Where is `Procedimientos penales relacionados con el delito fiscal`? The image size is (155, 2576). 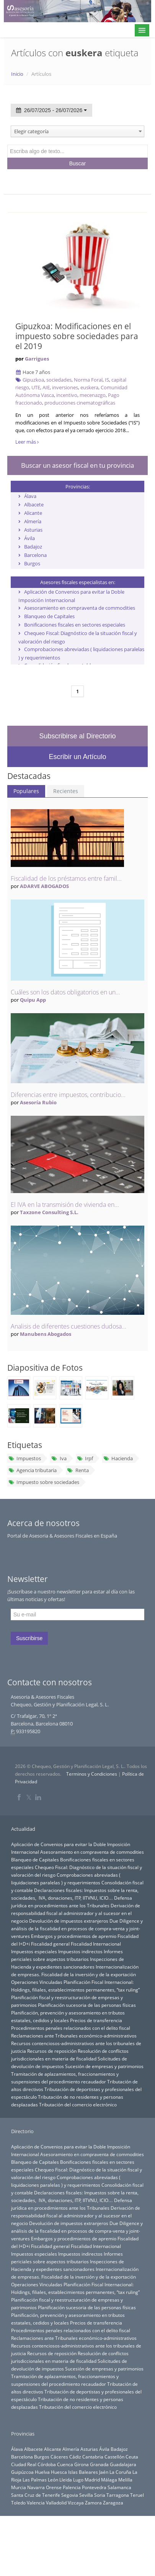 Procedimientos penales relacionados con el delito fiscal is located at coordinates (70, 2028).